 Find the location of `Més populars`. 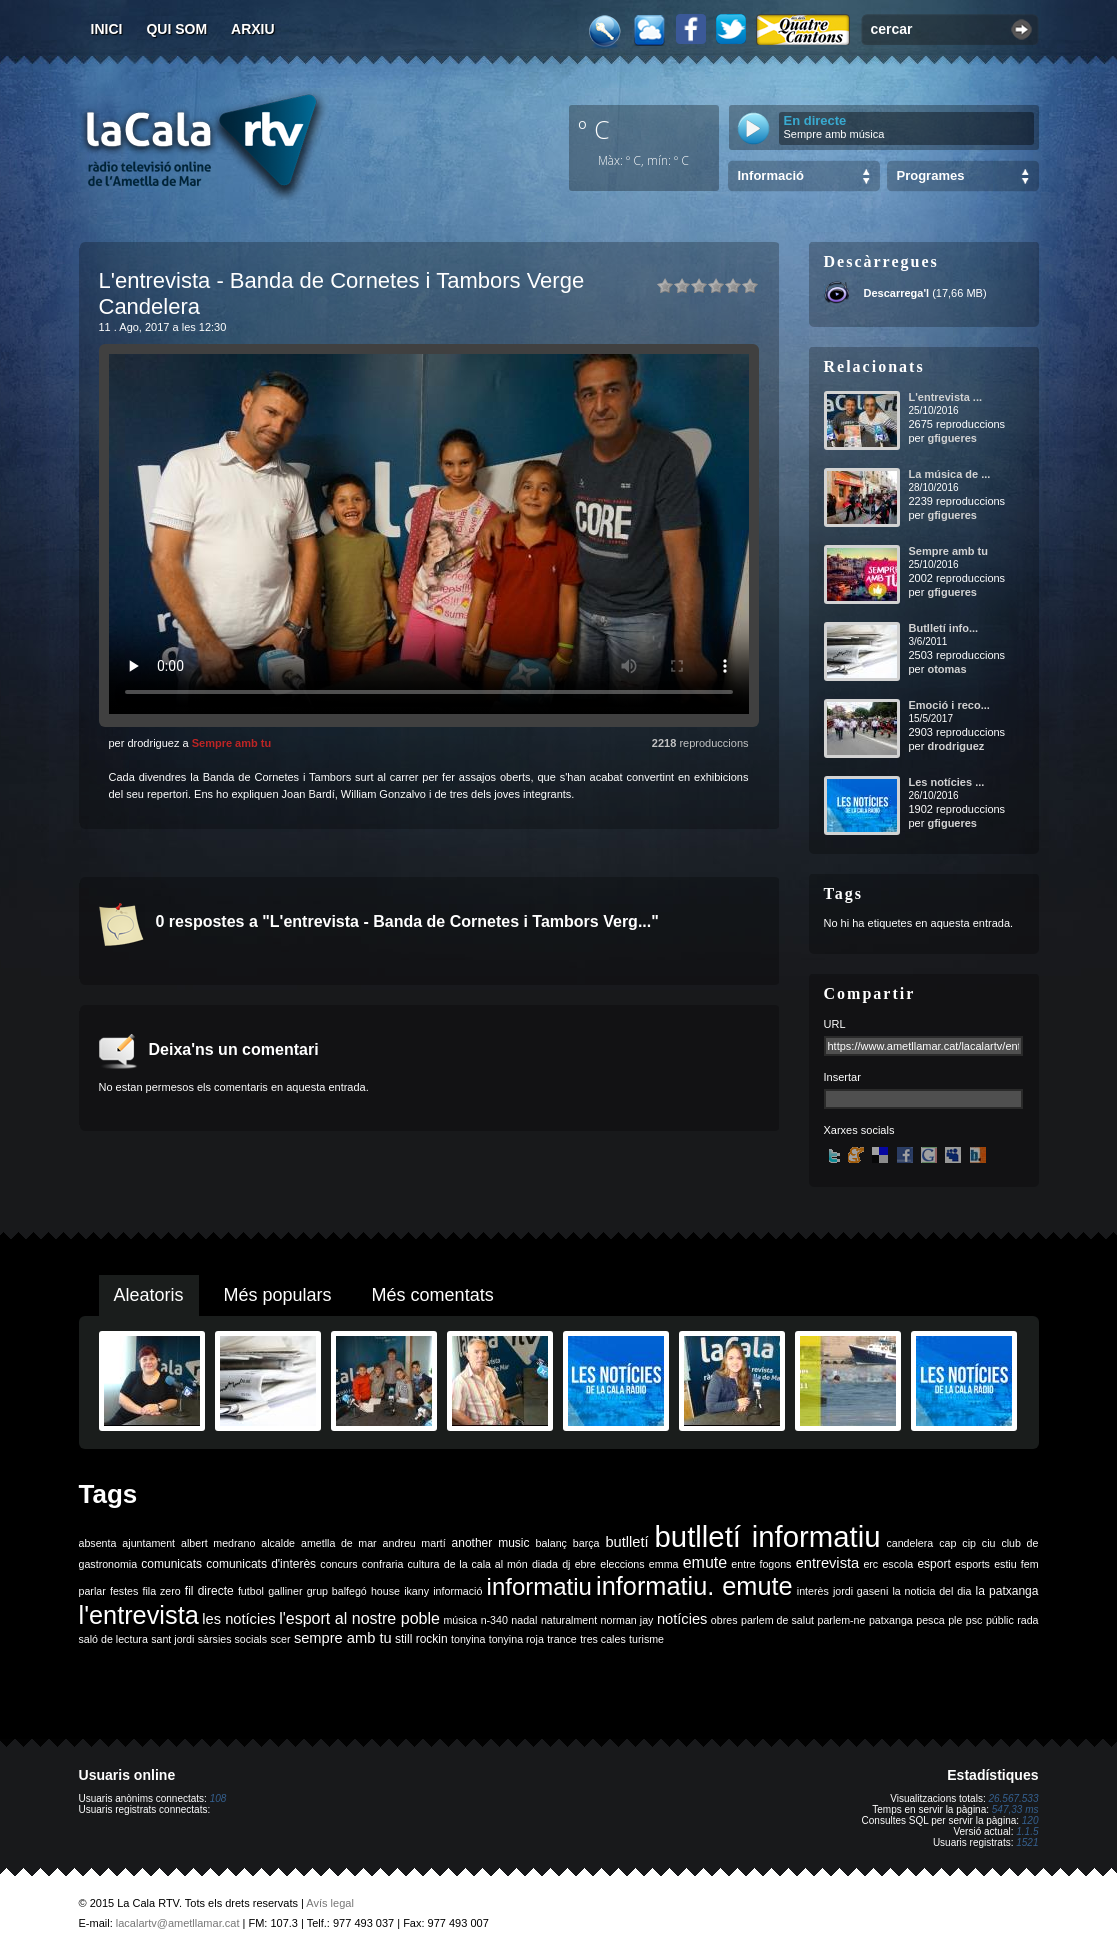

Més populars is located at coordinates (278, 1295).